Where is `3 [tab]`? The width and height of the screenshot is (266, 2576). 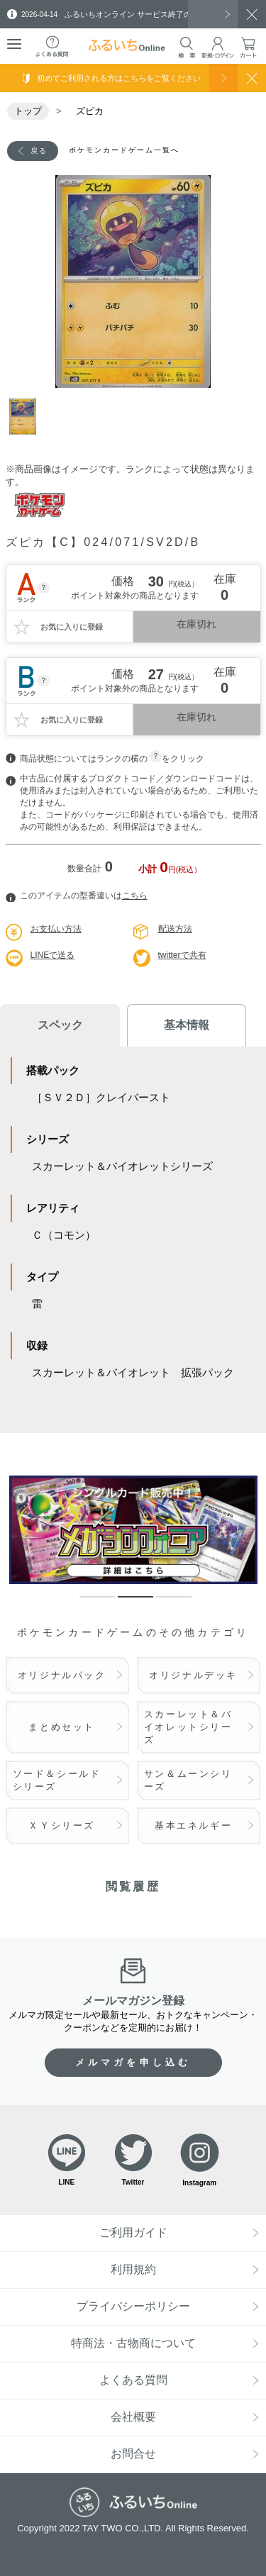
3 [tab] is located at coordinates (163, 1603).